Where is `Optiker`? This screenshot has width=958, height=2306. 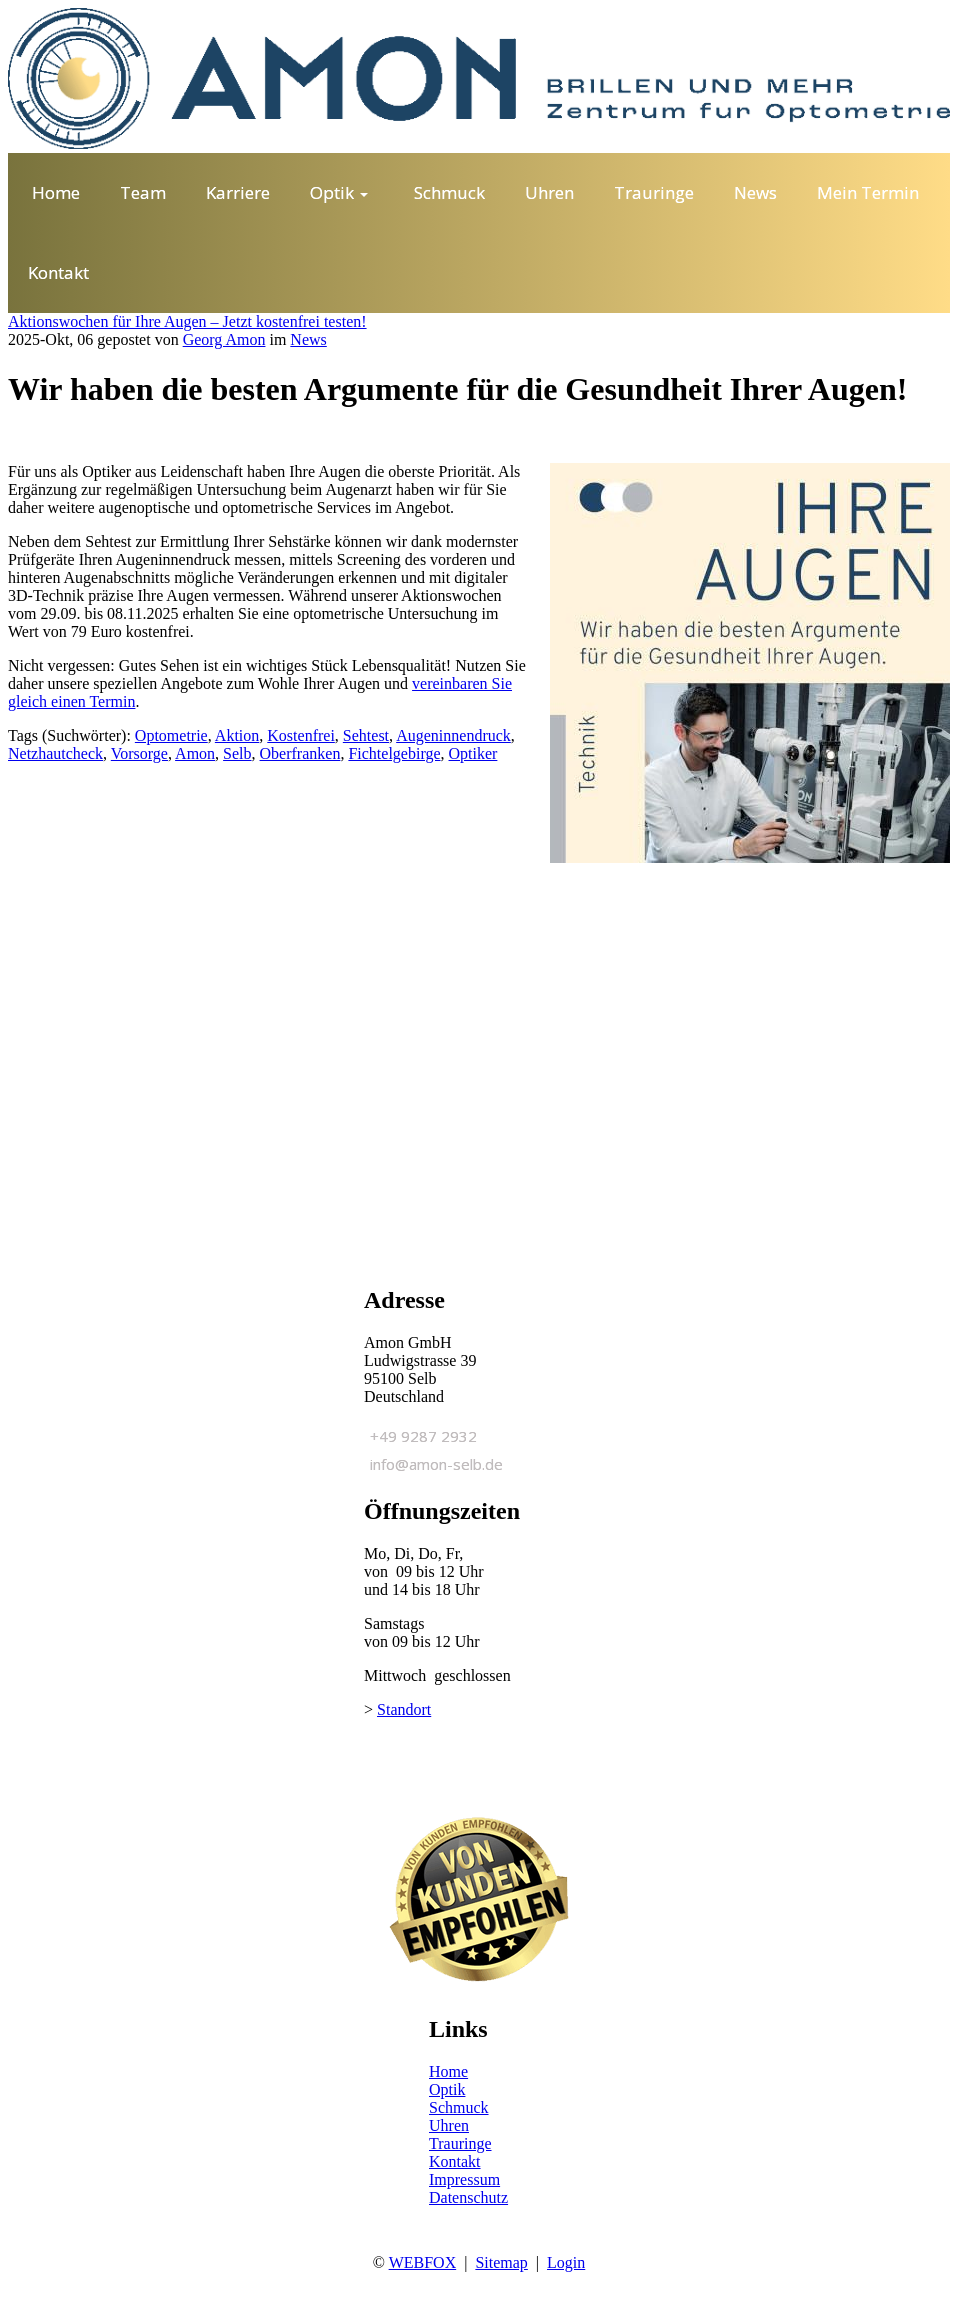 Optiker is located at coordinates (473, 753).